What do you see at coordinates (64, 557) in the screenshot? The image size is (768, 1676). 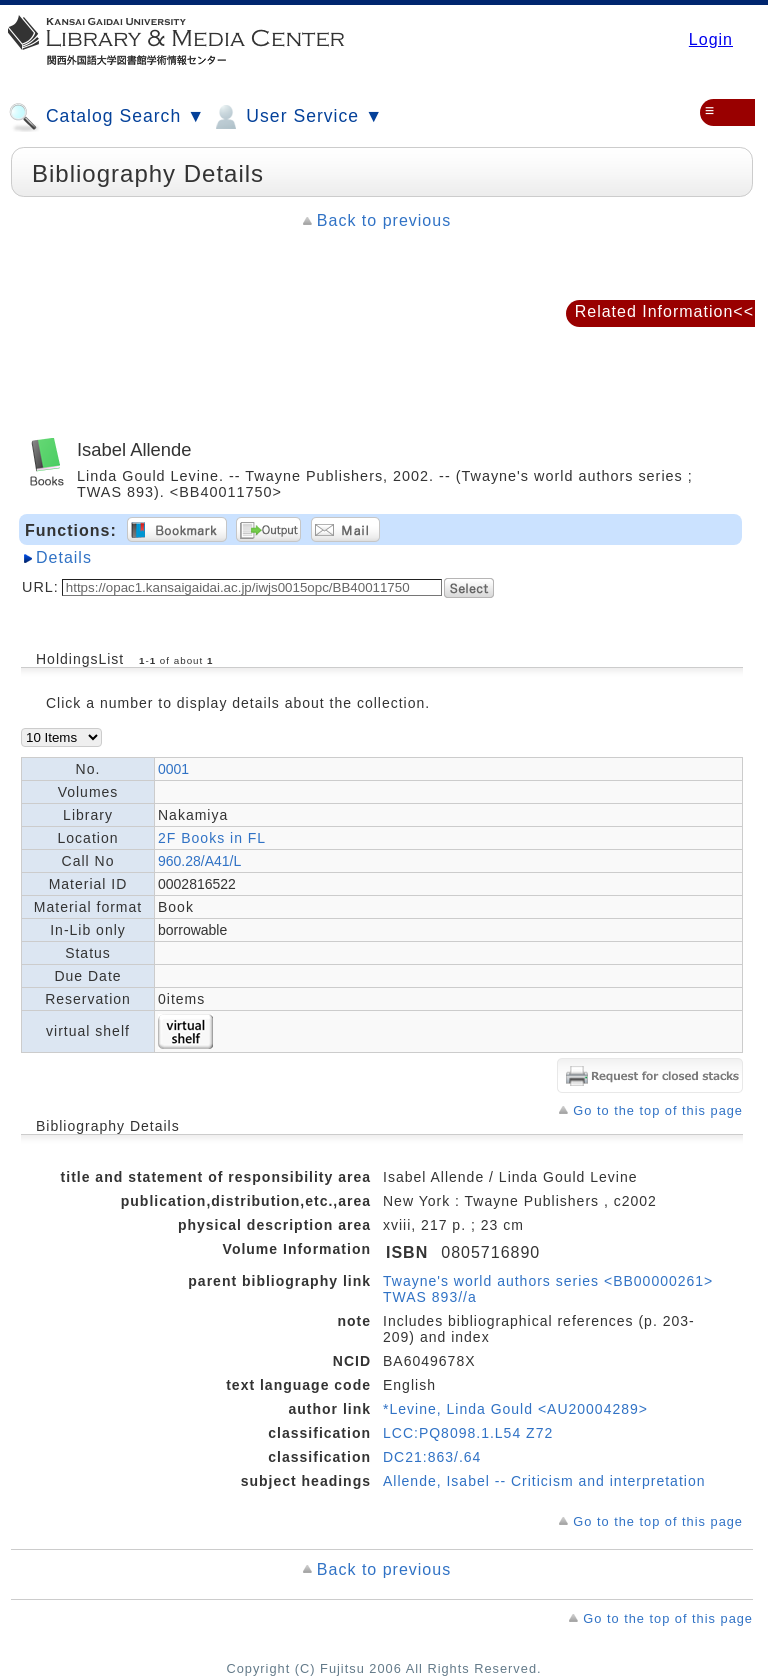 I see `Details` at bounding box center [64, 557].